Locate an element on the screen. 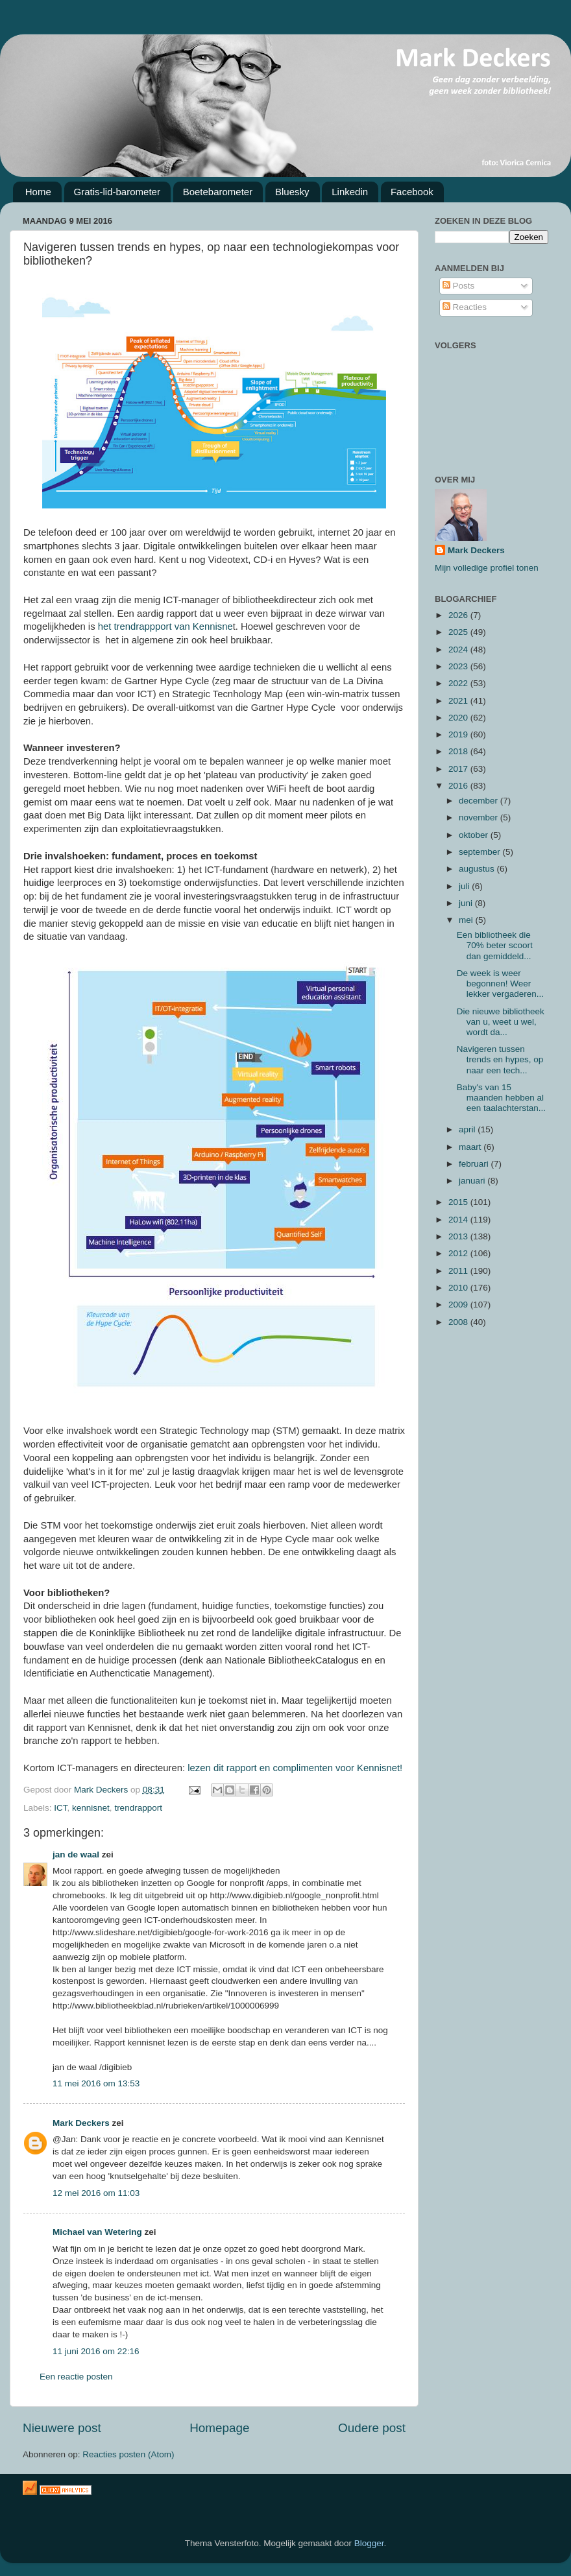 This screenshot has height=2576, width=571. kennisnet is located at coordinates (91, 1808).